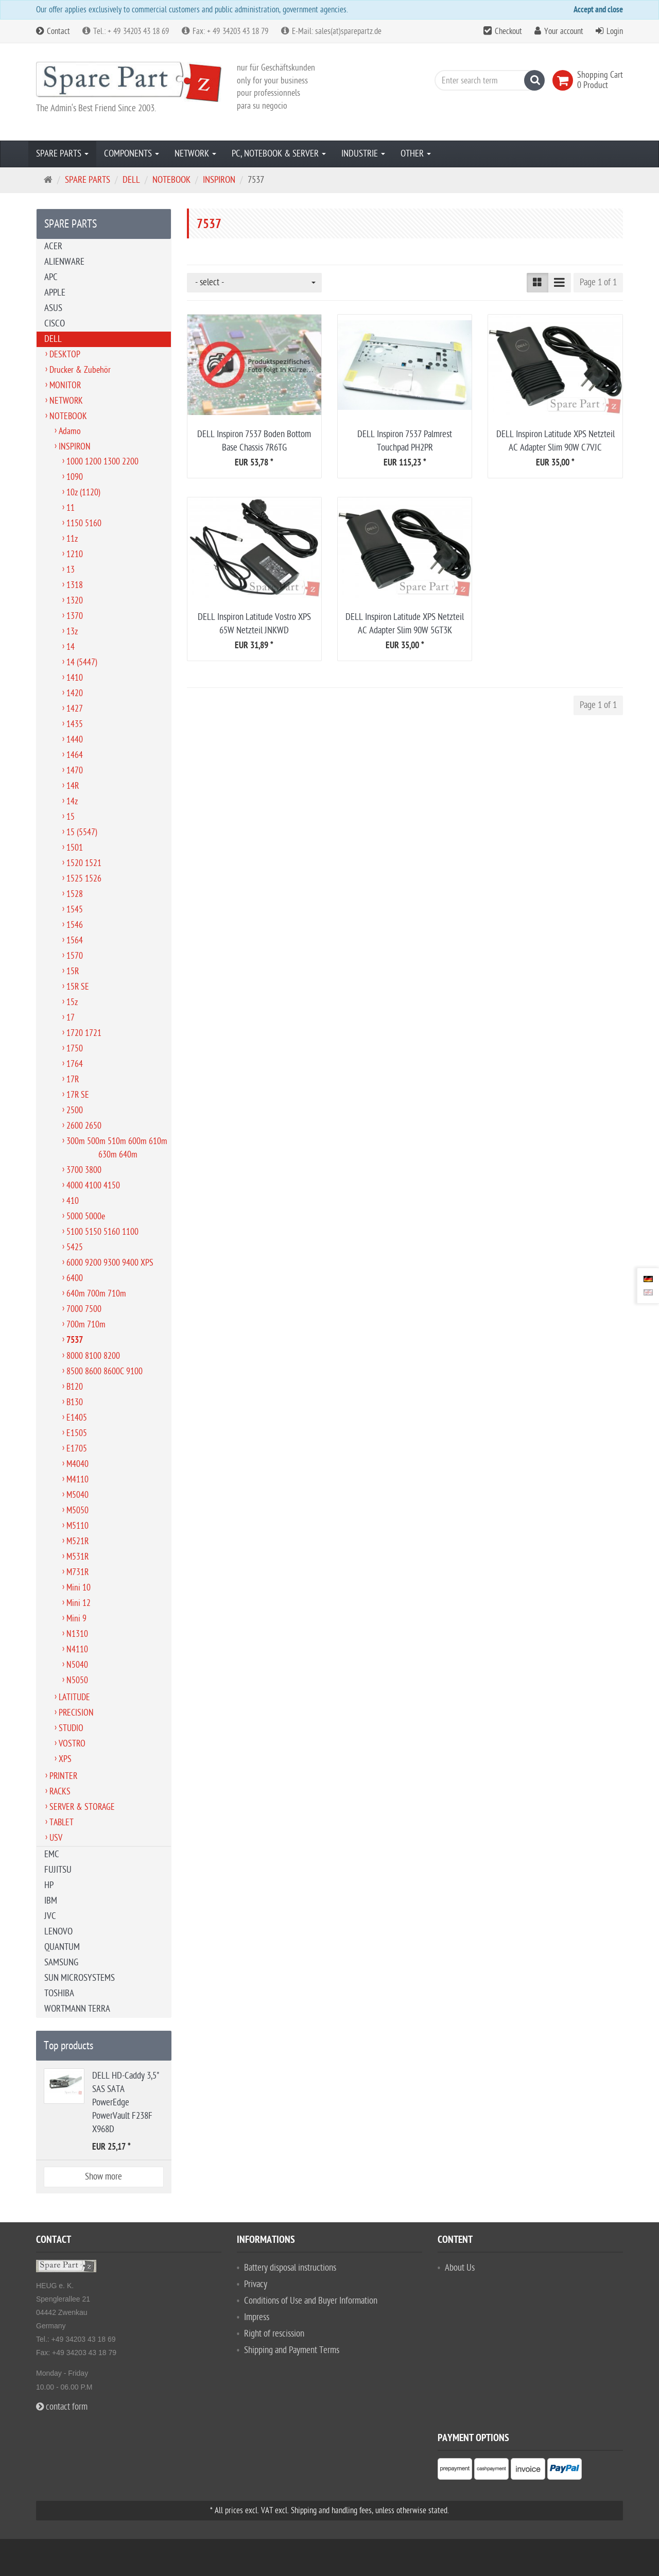 The height and width of the screenshot is (2576, 659). Describe the element at coordinates (76, 1433) in the screenshot. I see `E1505` at that location.